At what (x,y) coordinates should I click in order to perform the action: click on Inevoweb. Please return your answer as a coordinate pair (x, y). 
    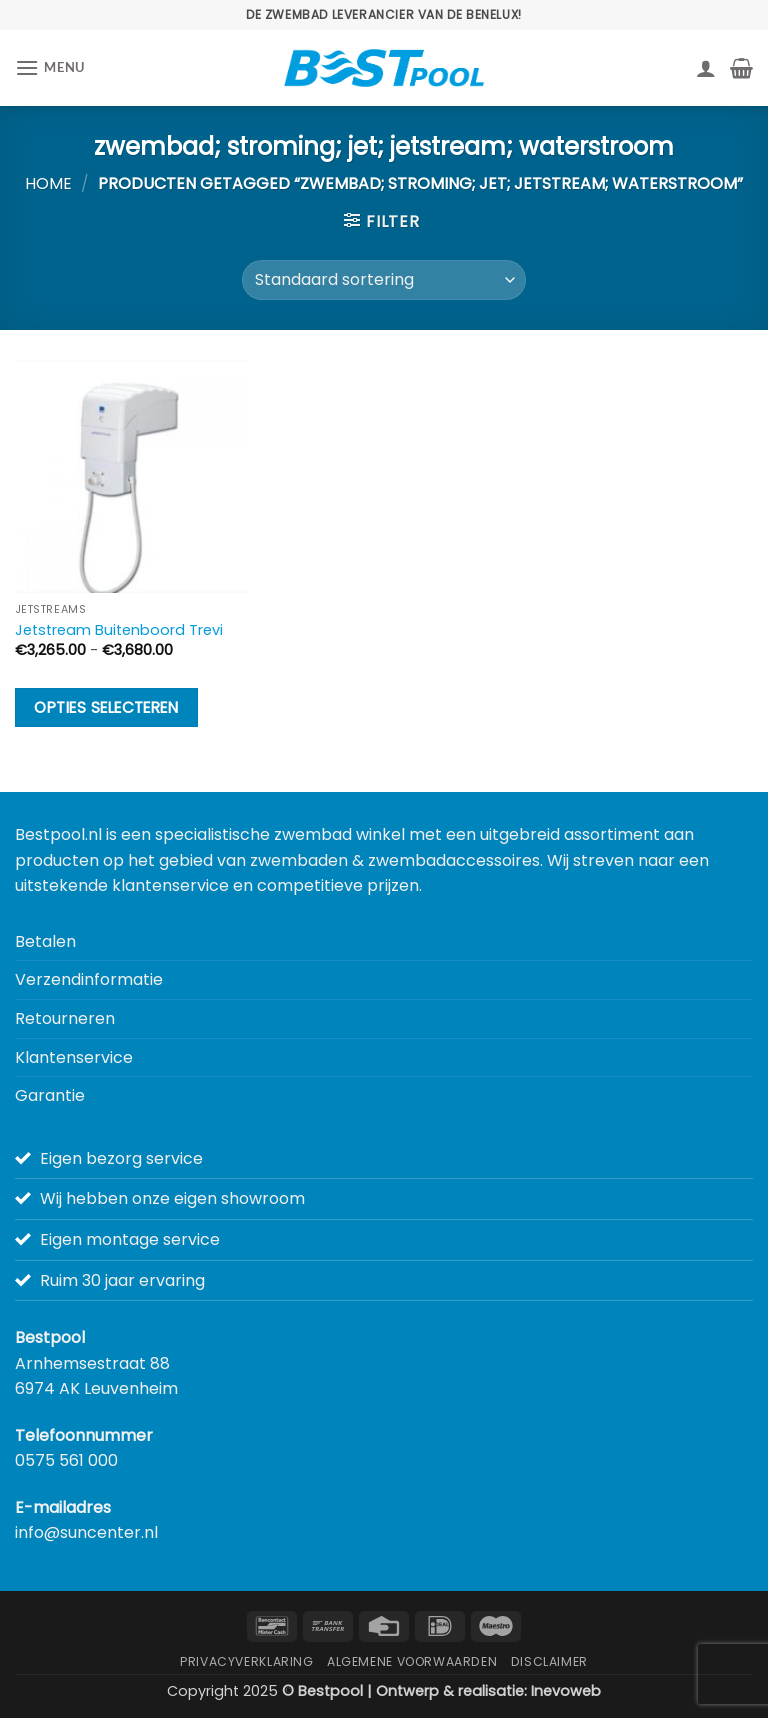
    Looking at the image, I should click on (566, 1691).